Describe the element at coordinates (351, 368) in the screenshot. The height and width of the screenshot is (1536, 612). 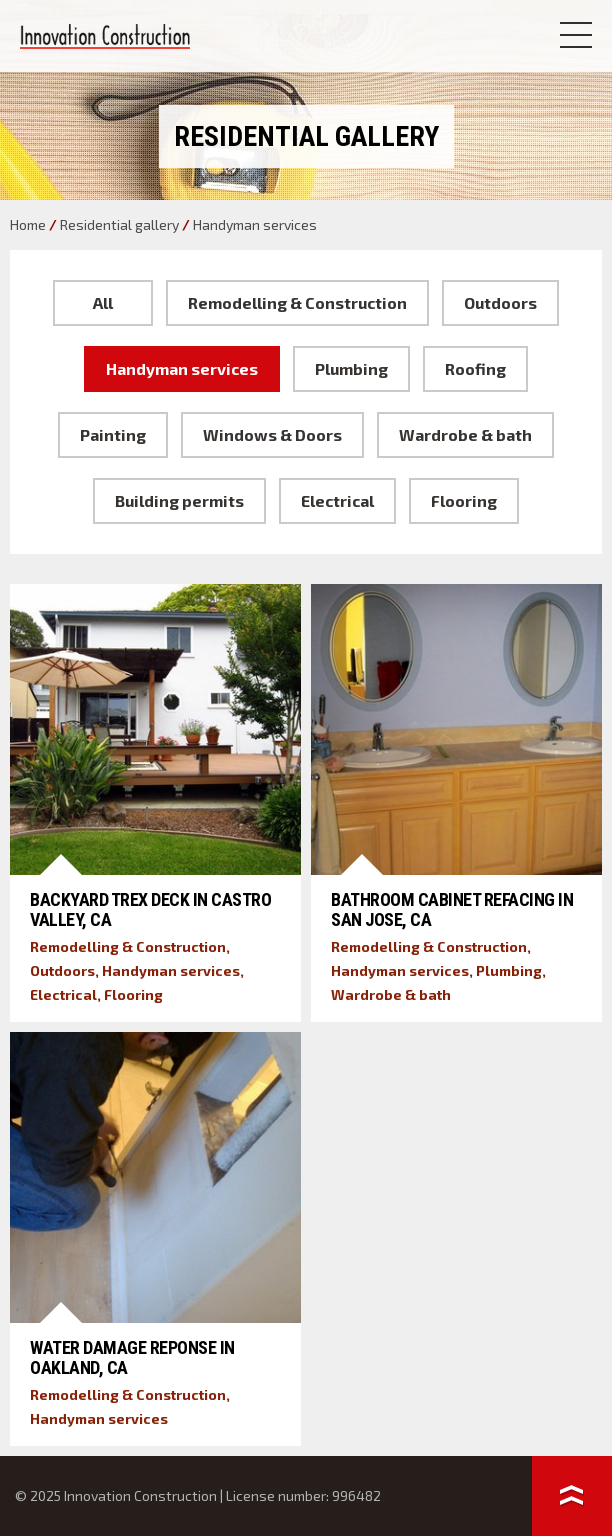
I see `Plumbing` at that location.